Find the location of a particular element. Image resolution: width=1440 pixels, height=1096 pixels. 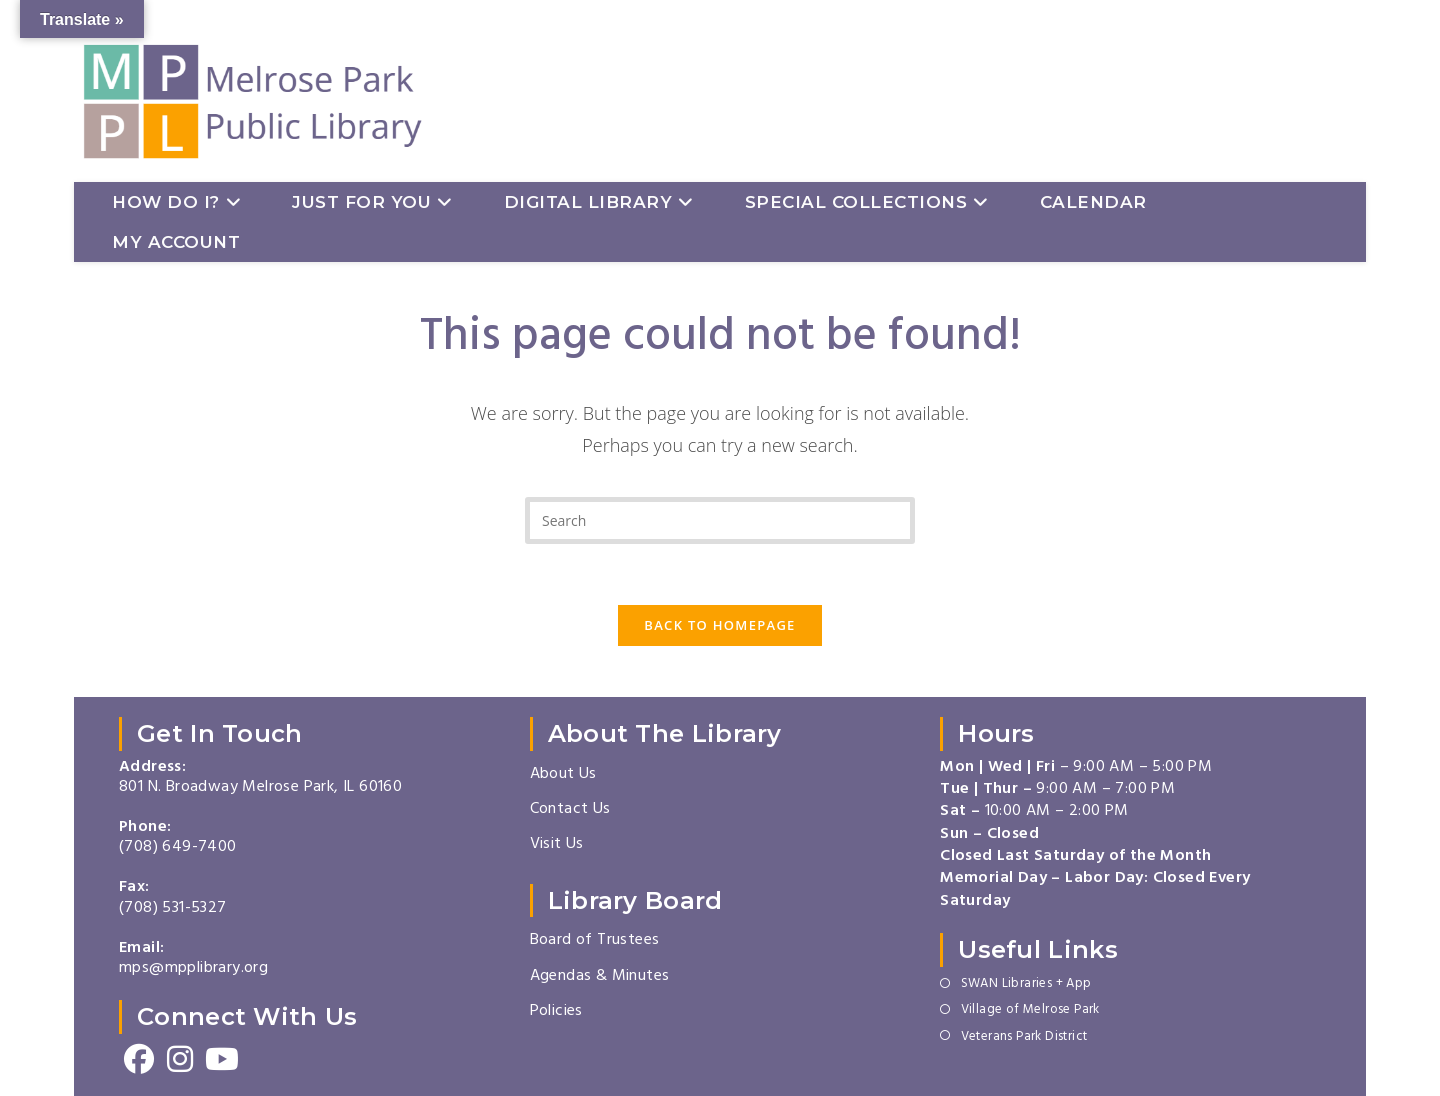

Village of Melrose Park is located at coordinates (1030, 1011).